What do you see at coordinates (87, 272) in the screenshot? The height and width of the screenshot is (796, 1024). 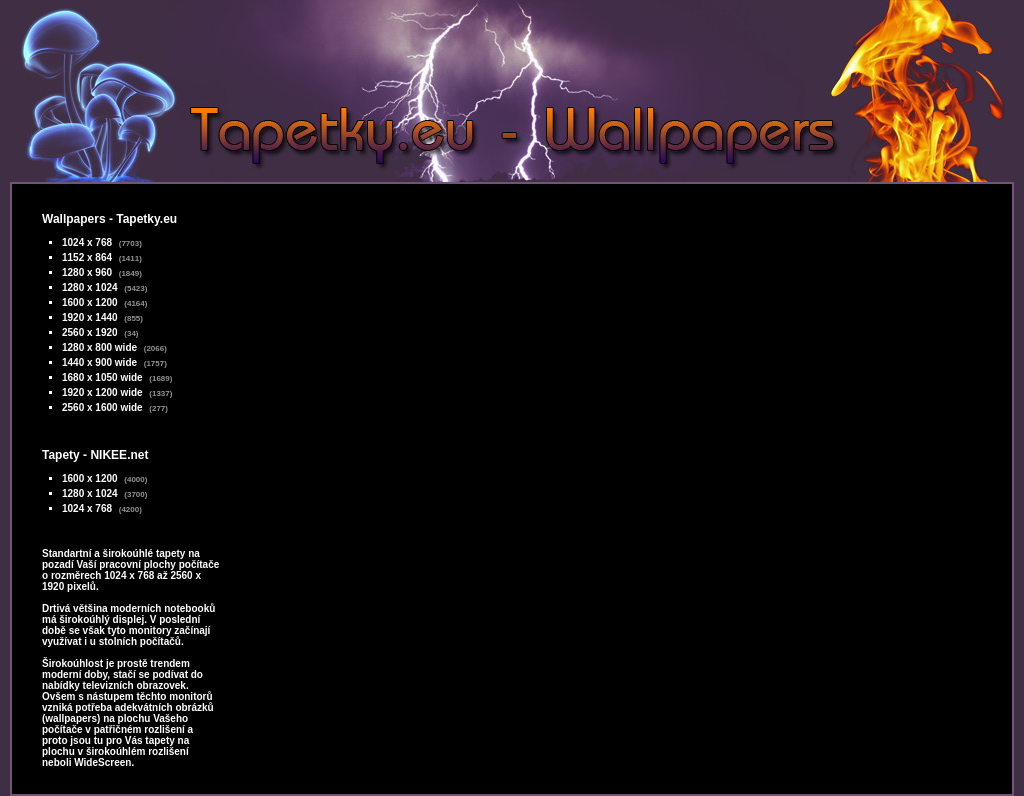 I see `1280 x 960` at bounding box center [87, 272].